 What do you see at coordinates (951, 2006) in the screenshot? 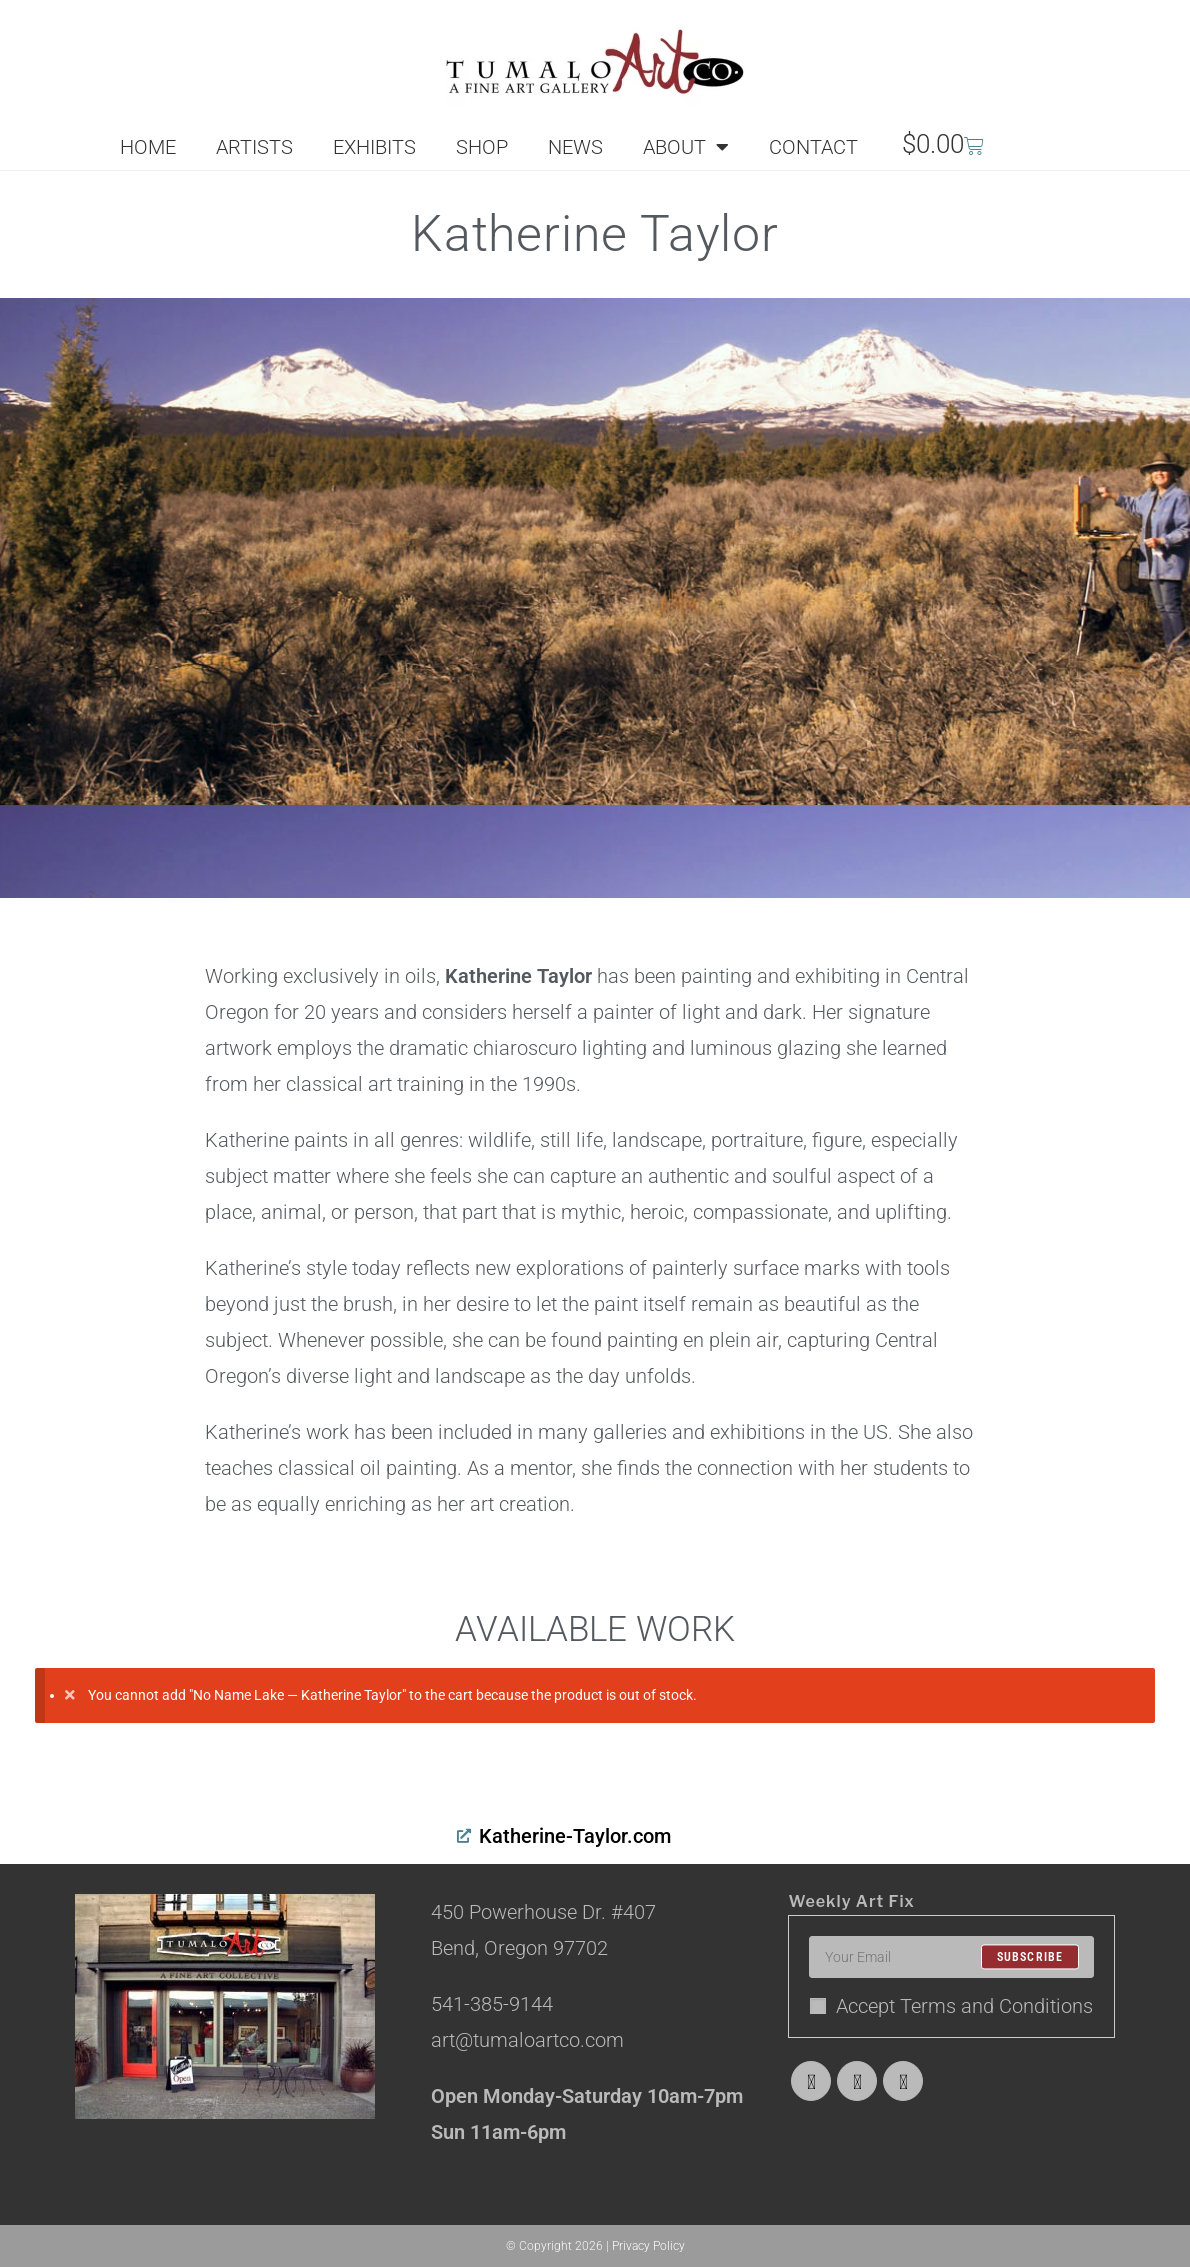
I see `Accept Terms and Conditions` at bounding box center [951, 2006].